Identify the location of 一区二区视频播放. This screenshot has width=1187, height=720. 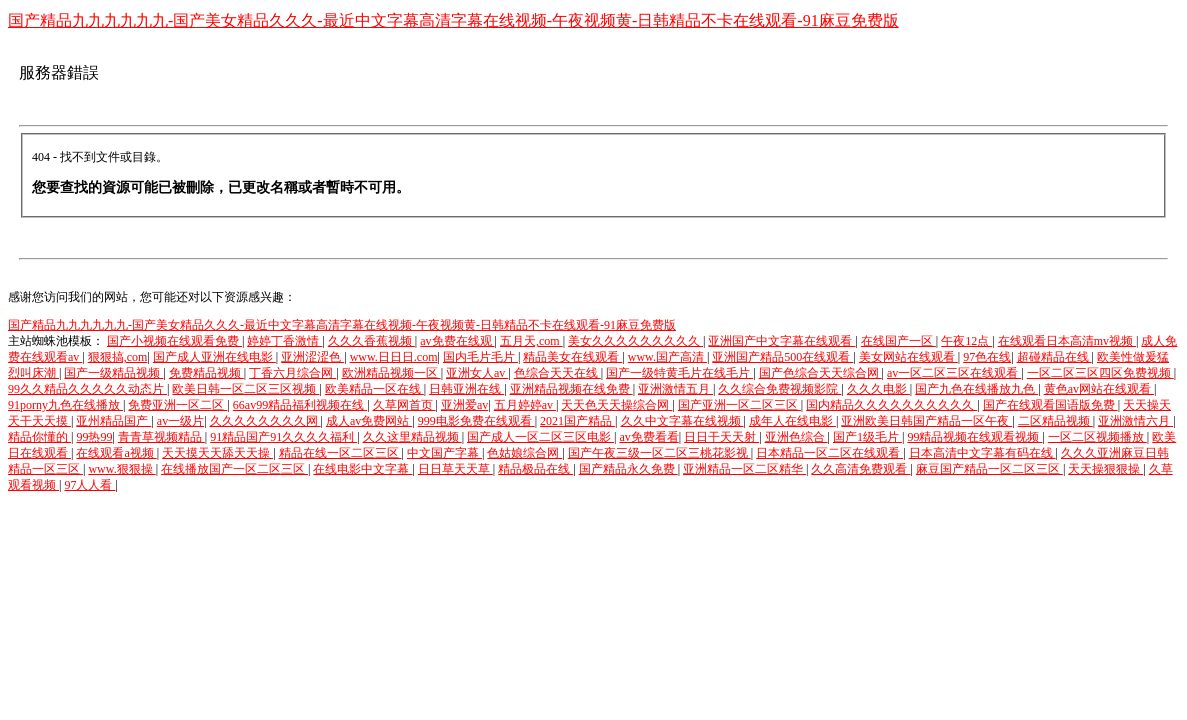
(1097, 437).